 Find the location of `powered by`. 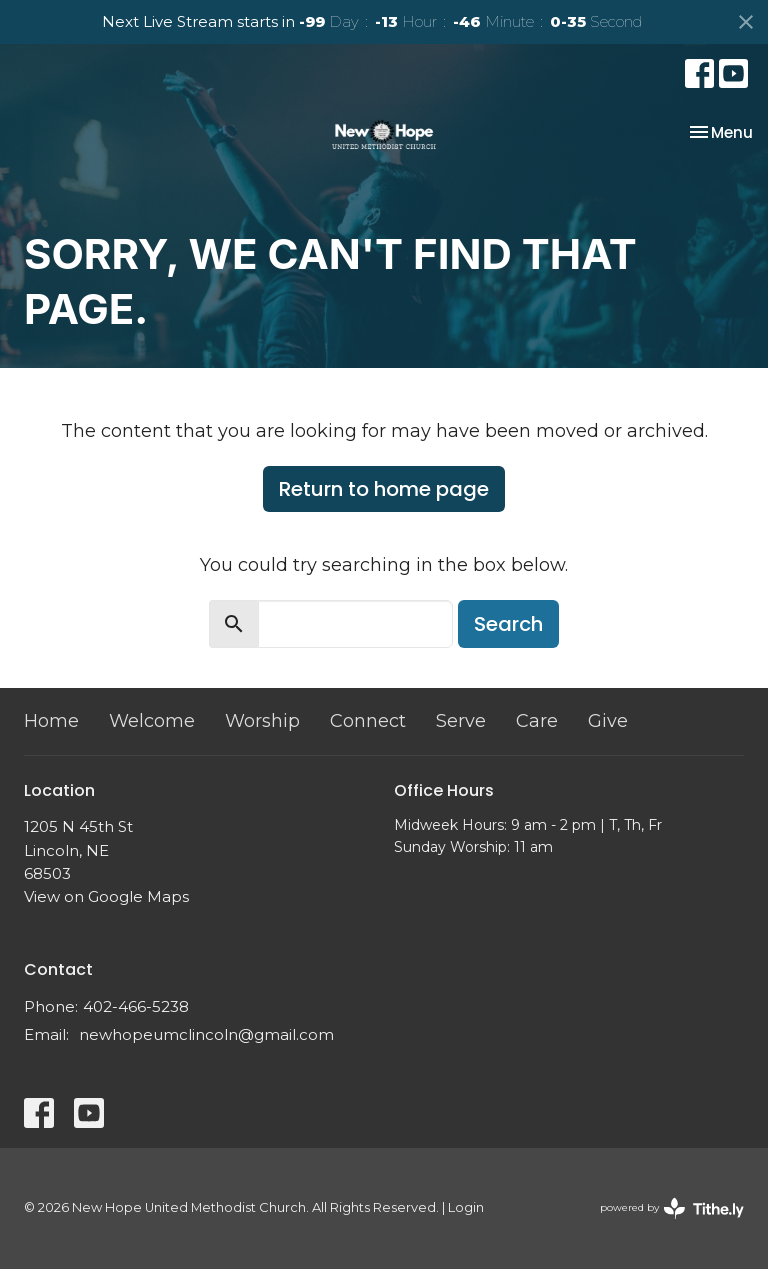

powered by is located at coordinates (672, 1208).